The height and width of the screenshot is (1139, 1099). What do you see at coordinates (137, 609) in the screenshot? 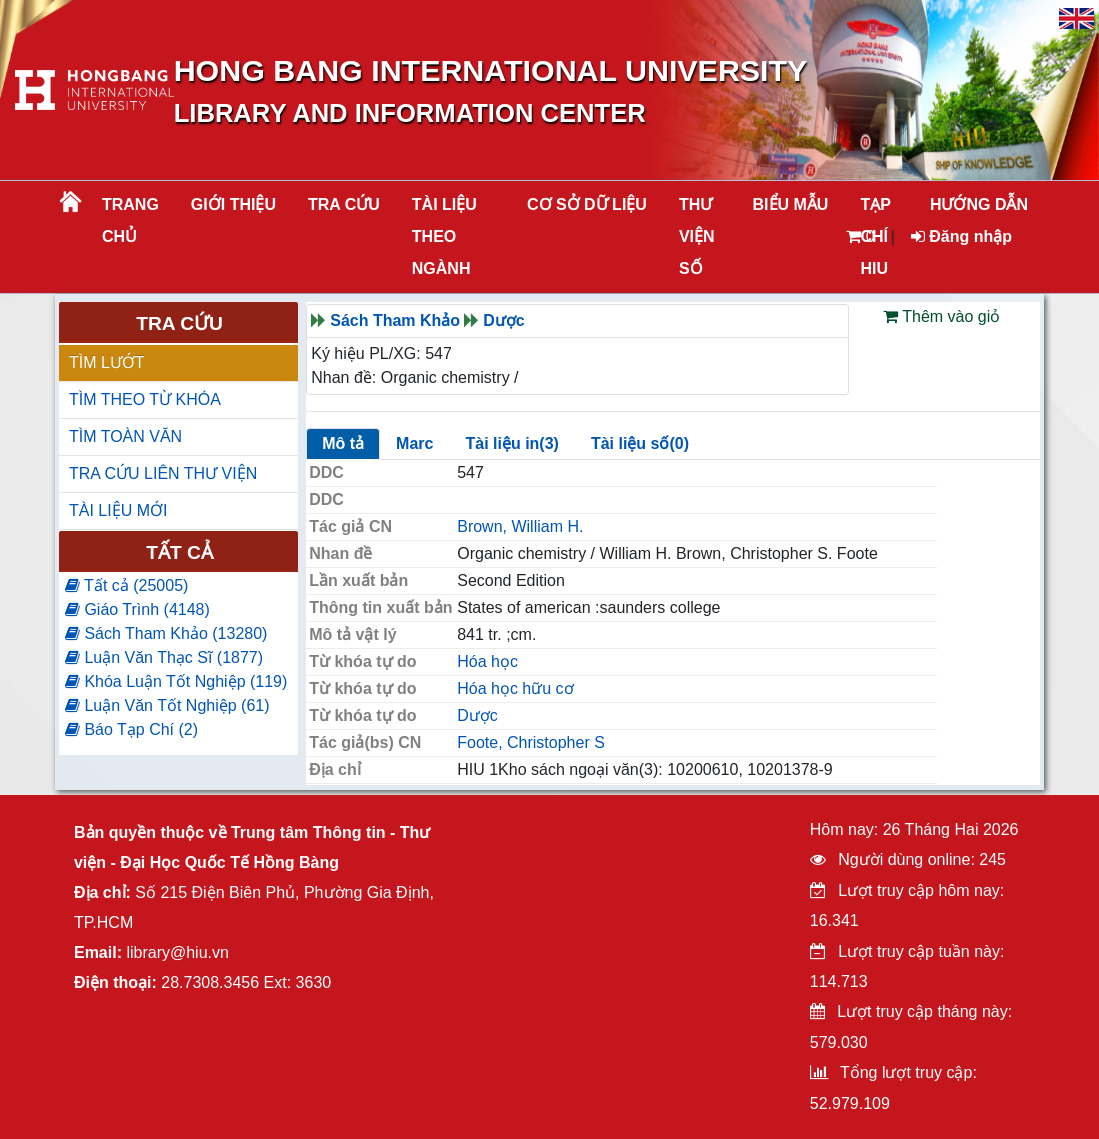
I see `Giáo Trình (4148)` at bounding box center [137, 609].